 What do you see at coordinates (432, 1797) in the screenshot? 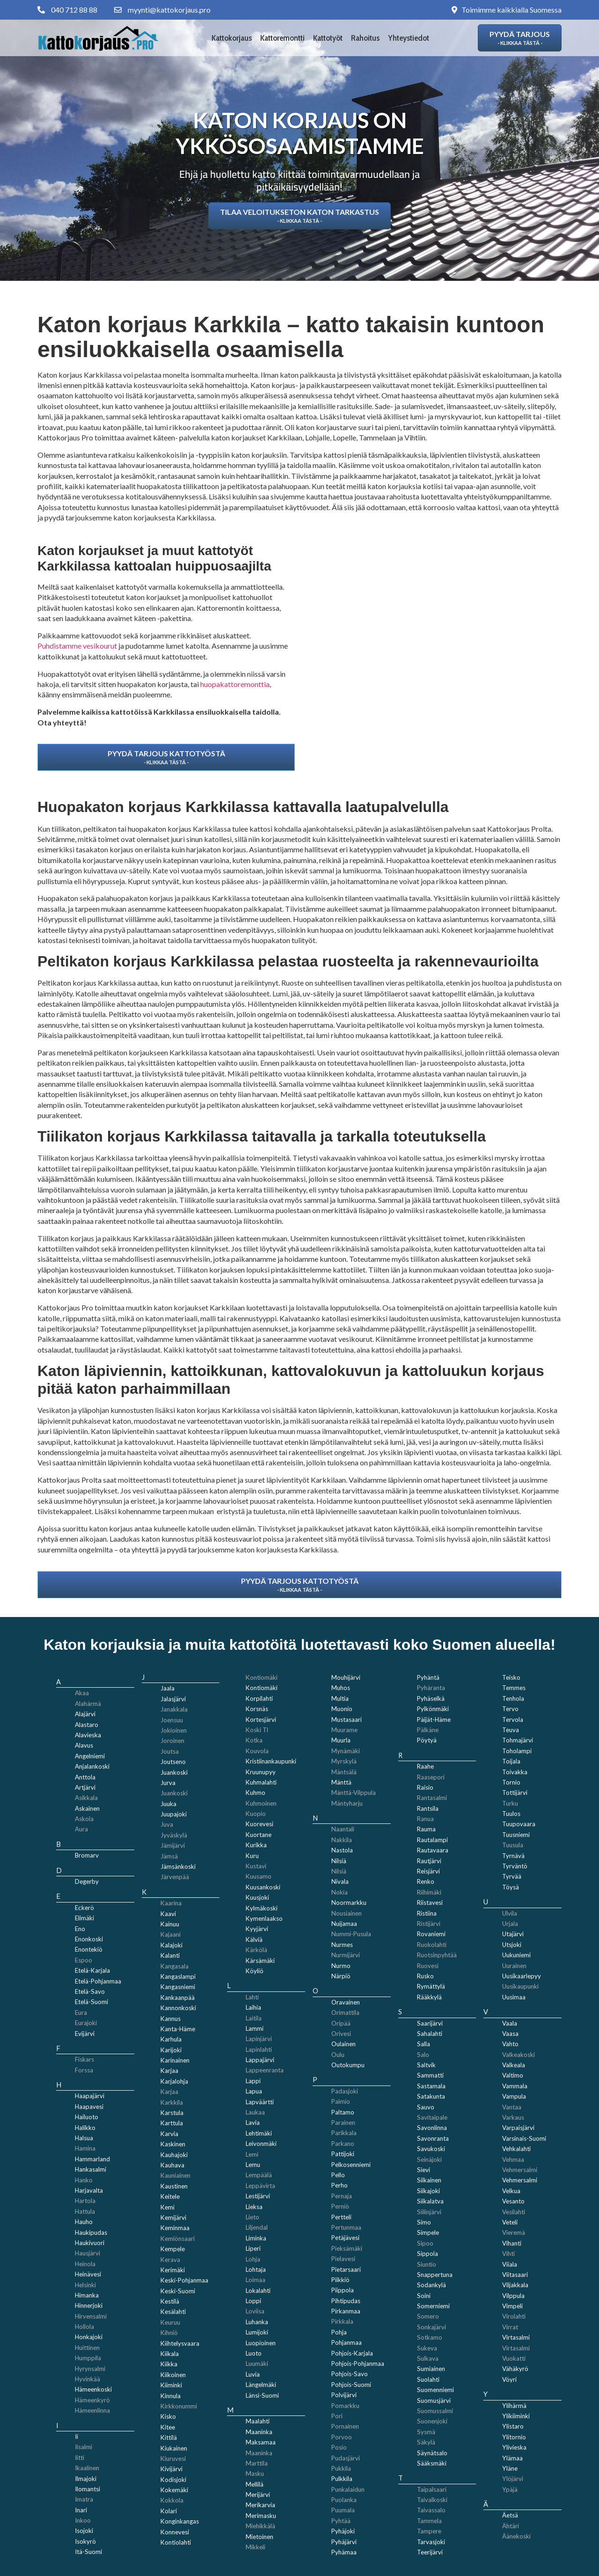
I see `Rantasalmi` at bounding box center [432, 1797].